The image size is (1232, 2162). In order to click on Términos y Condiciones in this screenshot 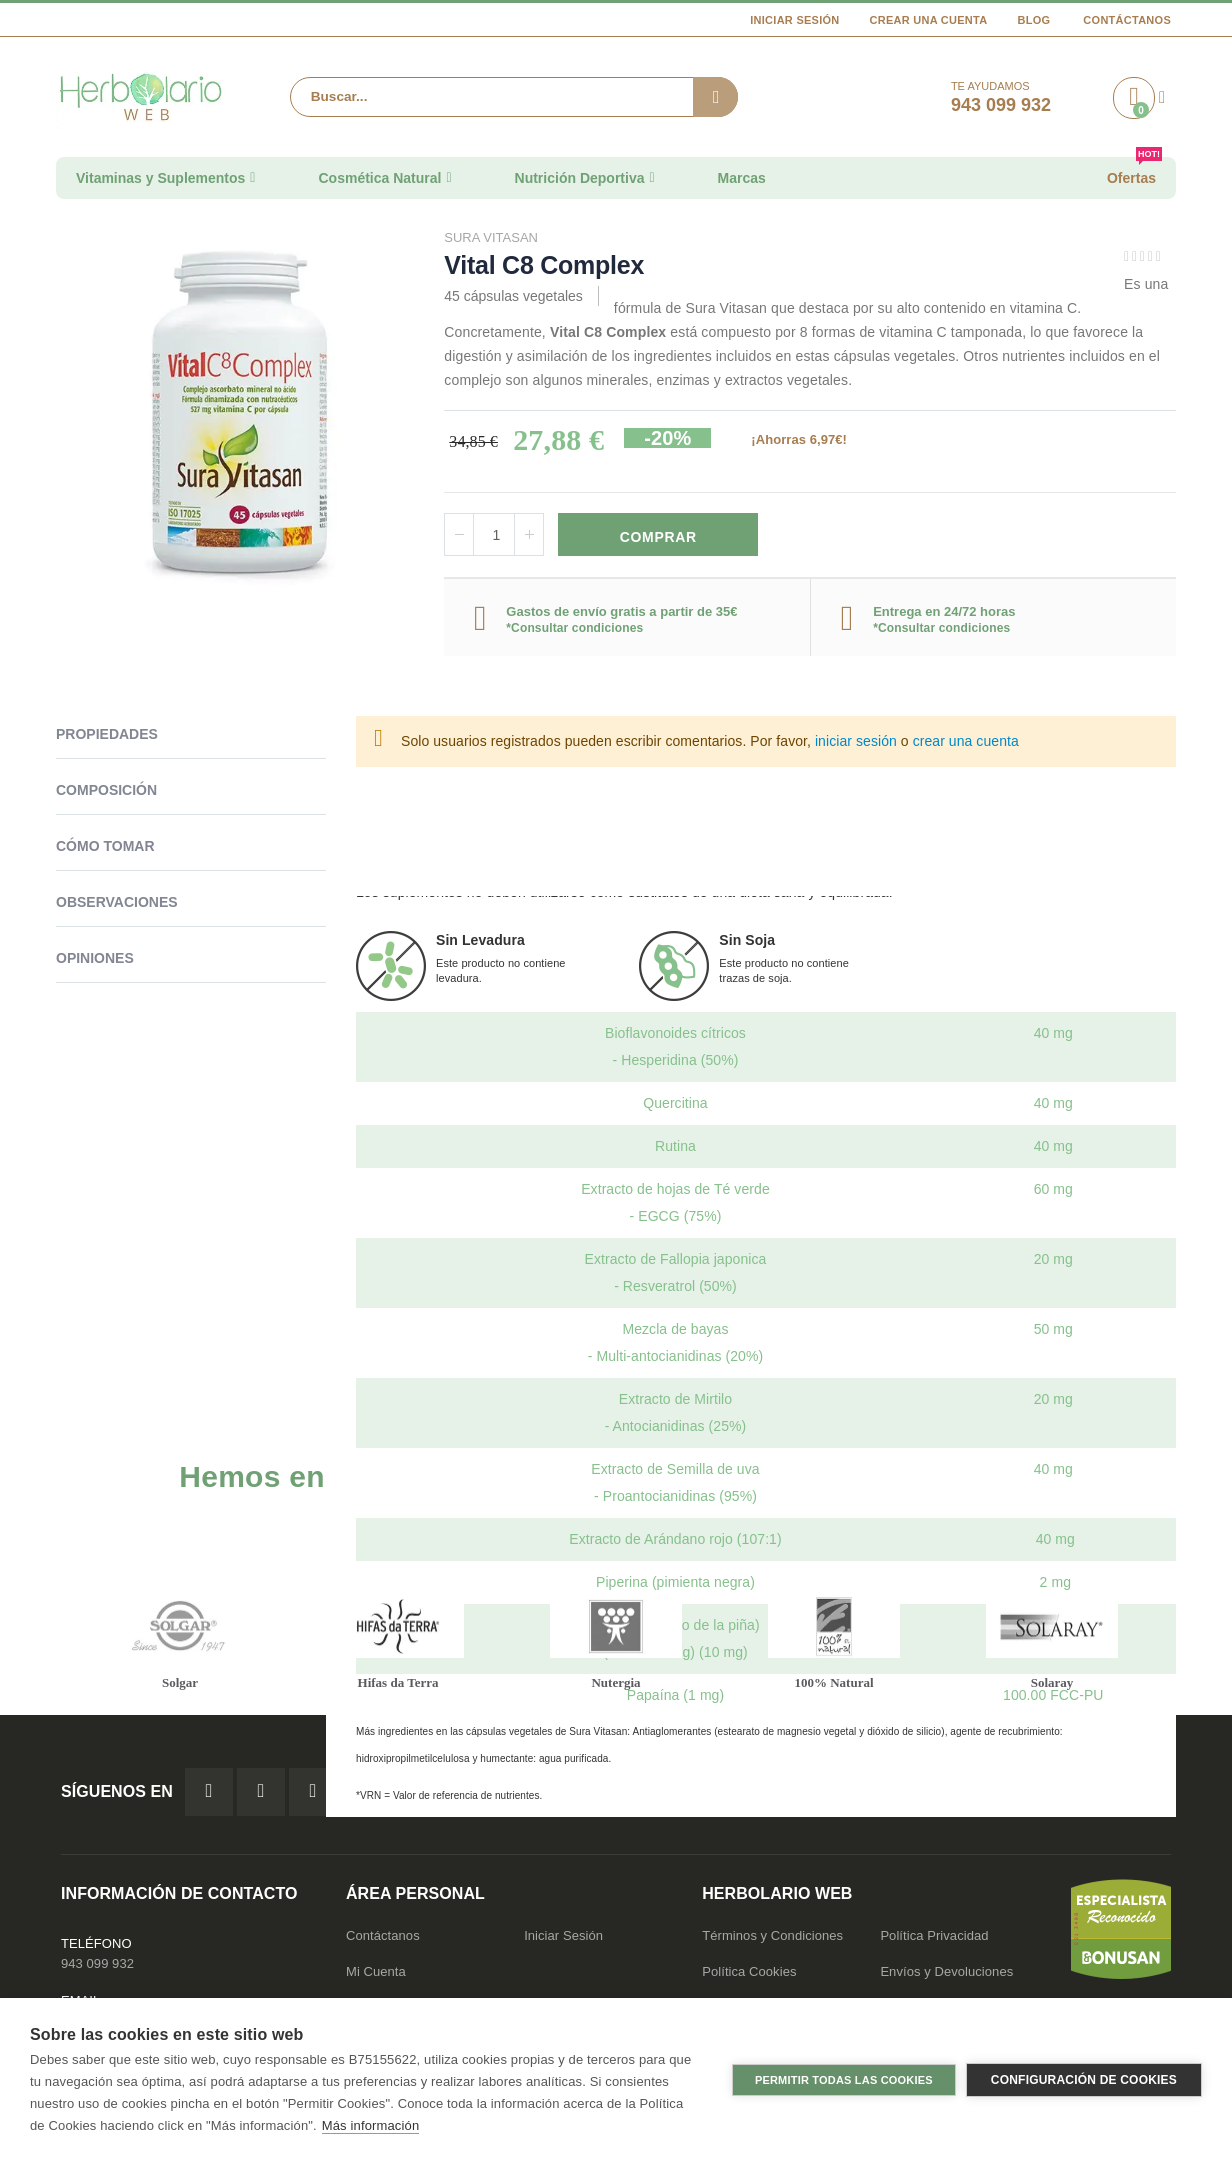, I will do `click(772, 1940)`.